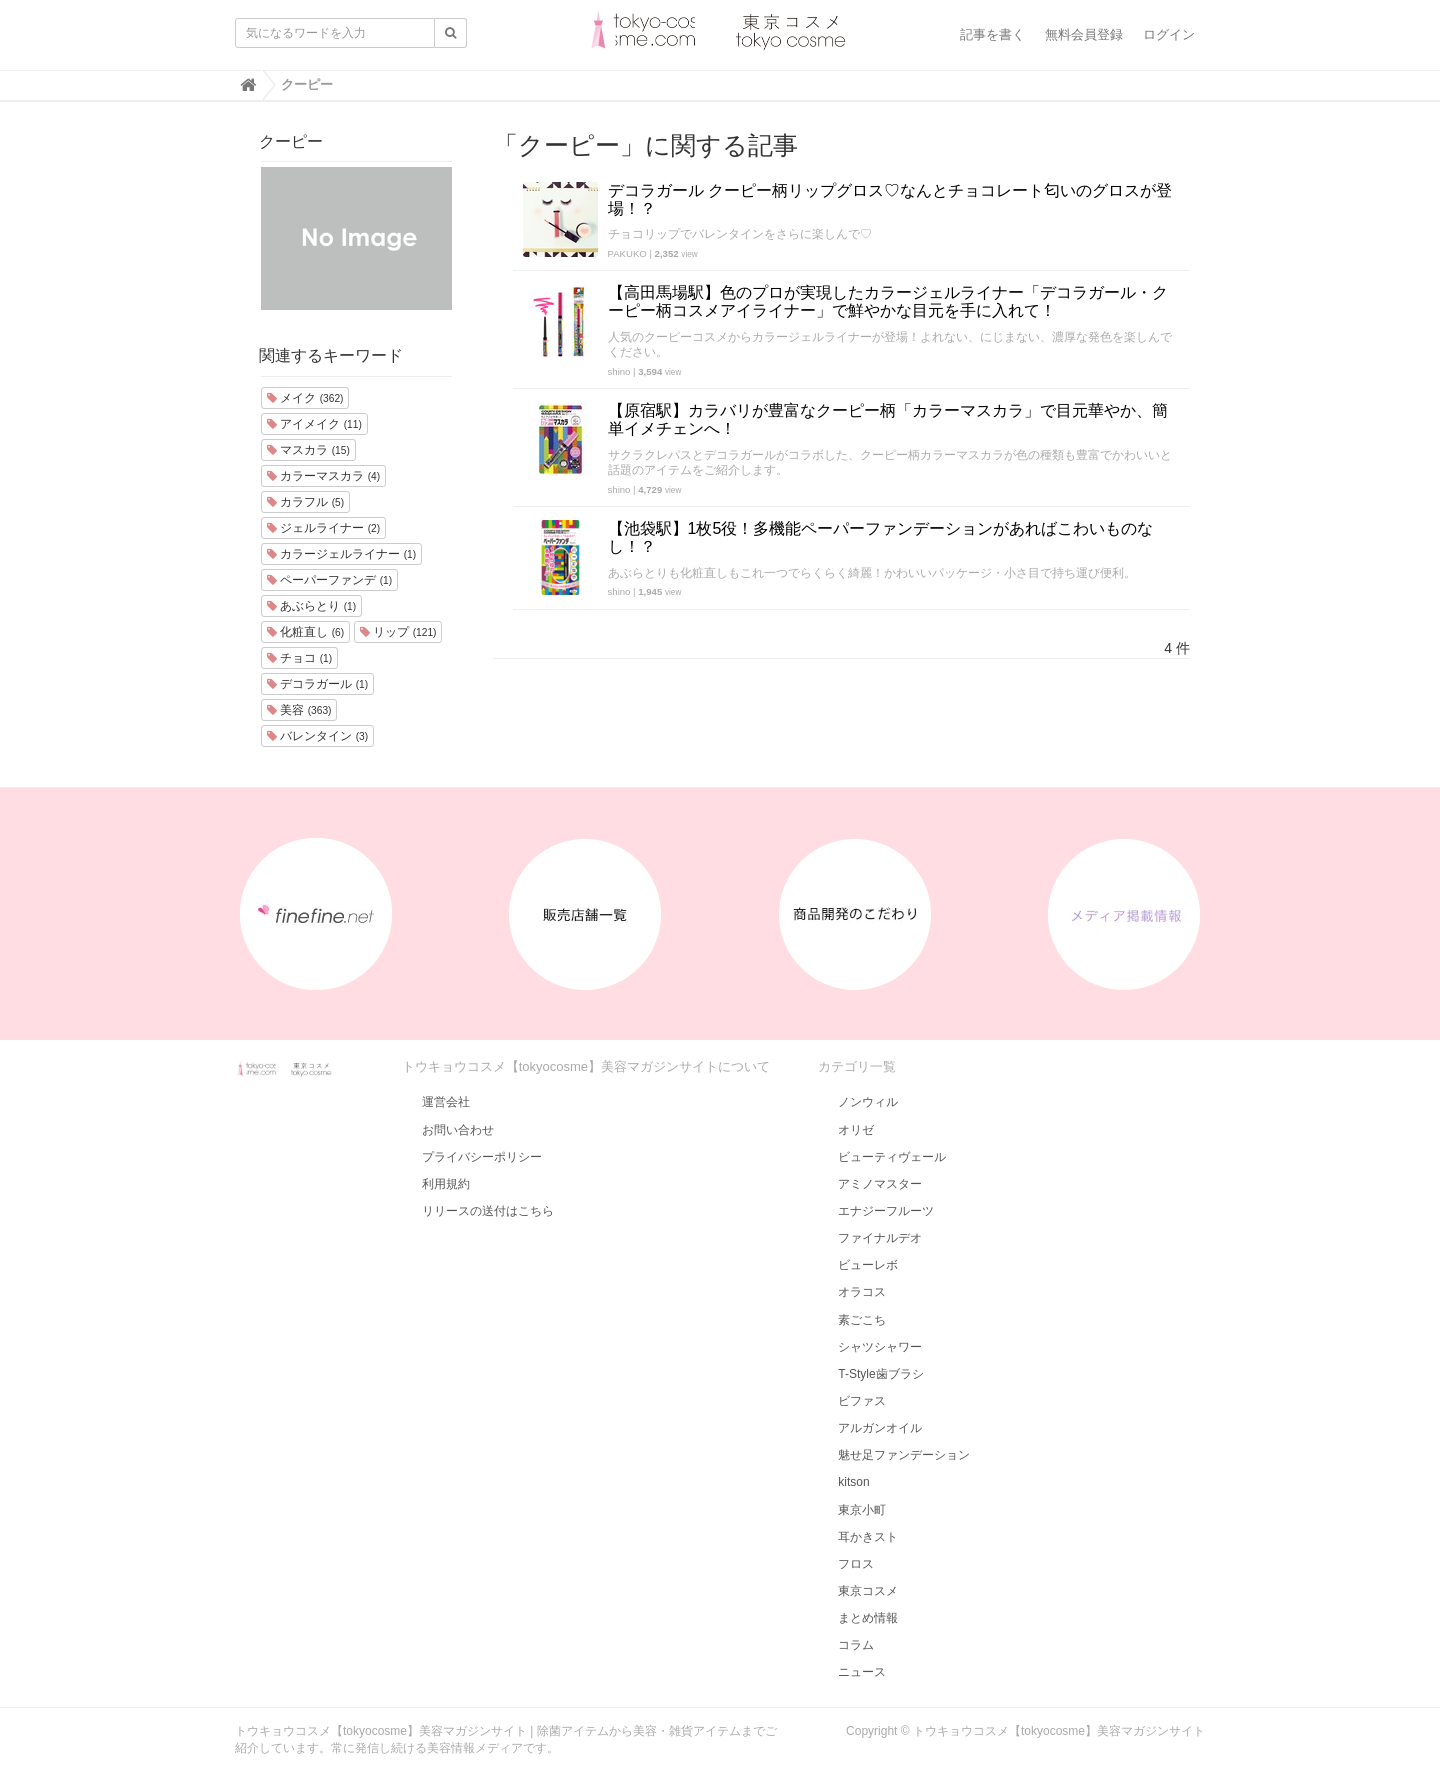 The image size is (1440, 1777). Describe the element at coordinates (868, 1618) in the screenshot. I see `まとめ情報` at that location.